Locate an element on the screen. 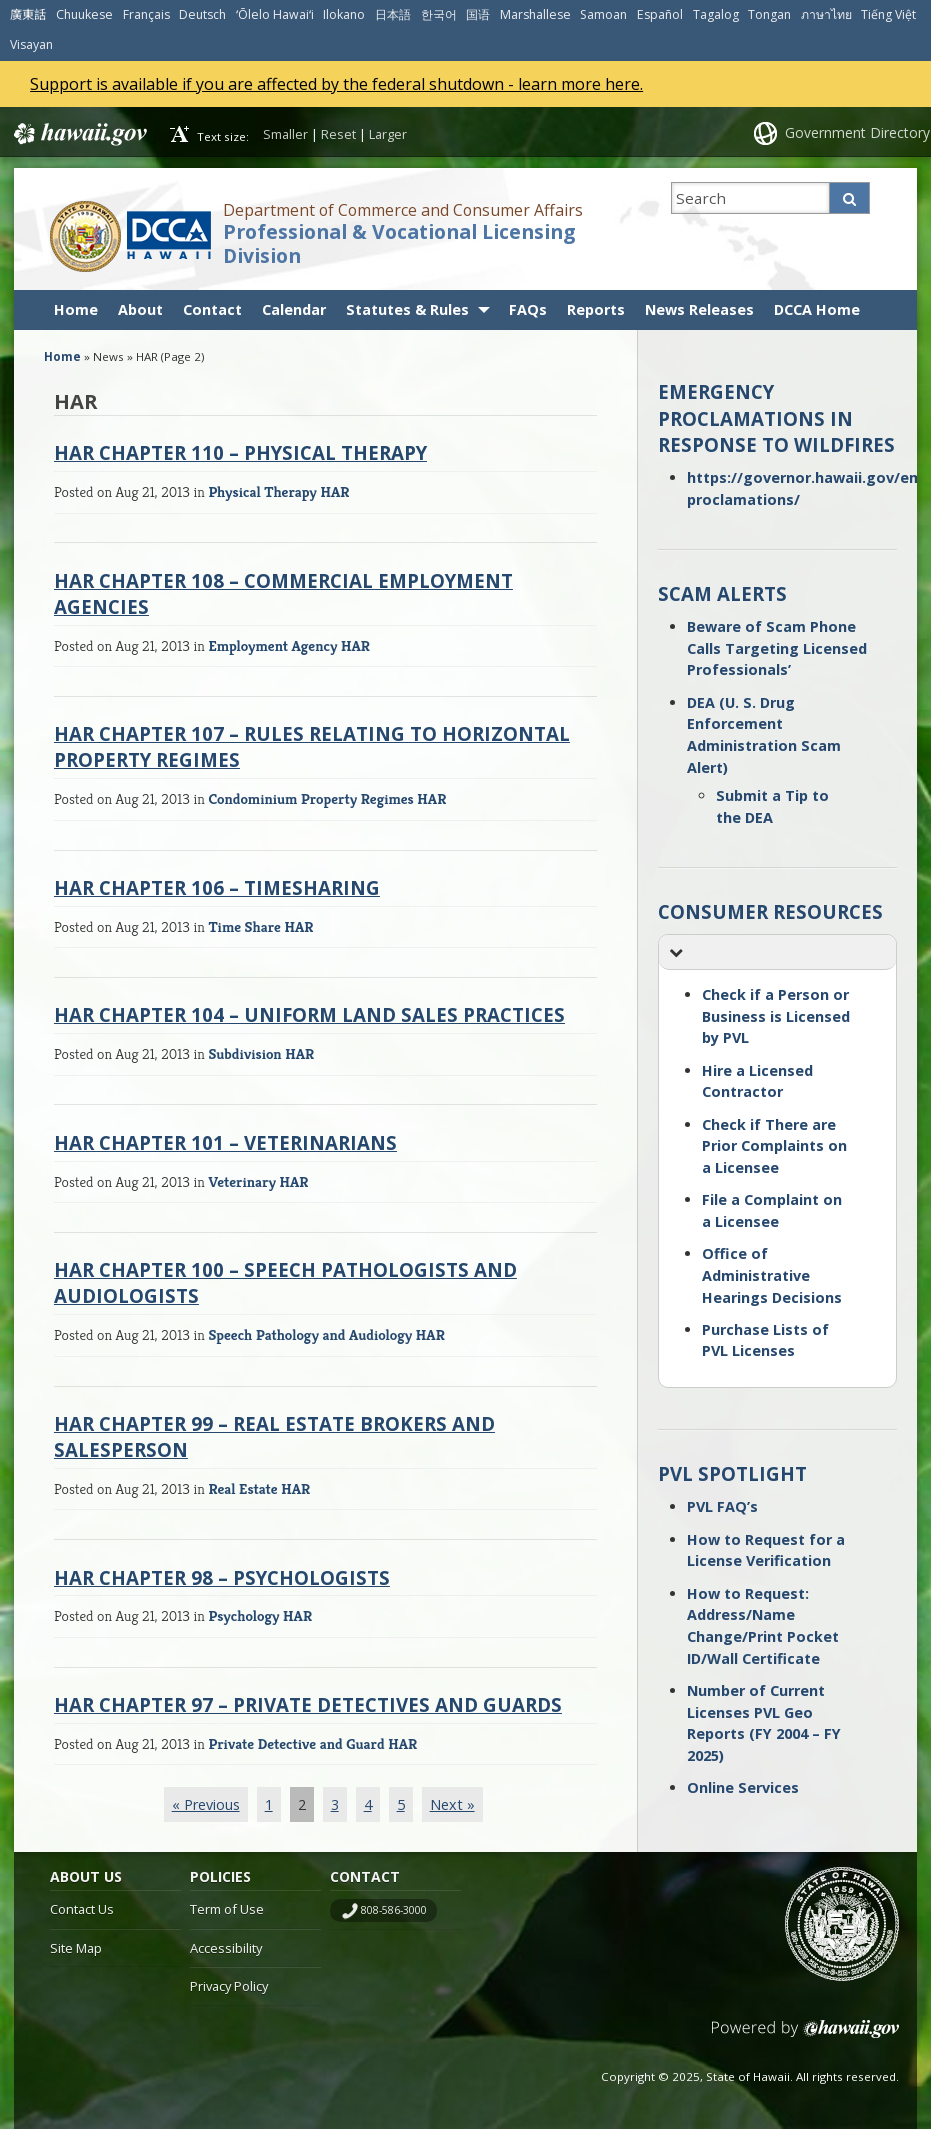 The image size is (931, 2129). Calendar is located at coordinates (294, 309).